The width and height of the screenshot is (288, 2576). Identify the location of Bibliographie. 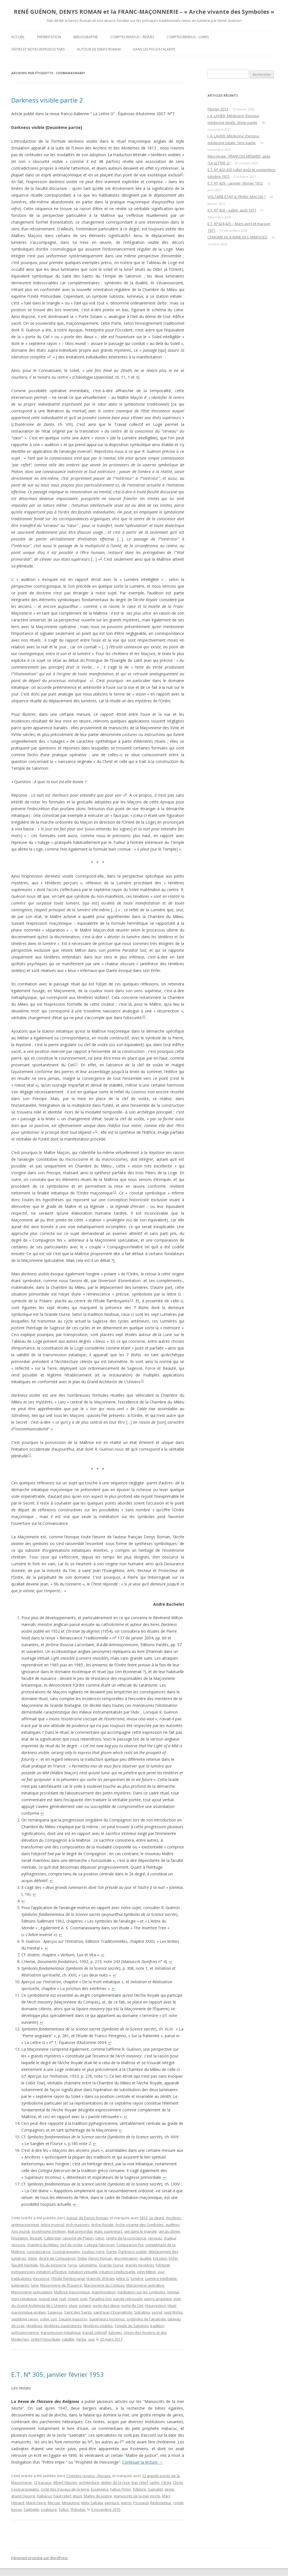
(85, 37).